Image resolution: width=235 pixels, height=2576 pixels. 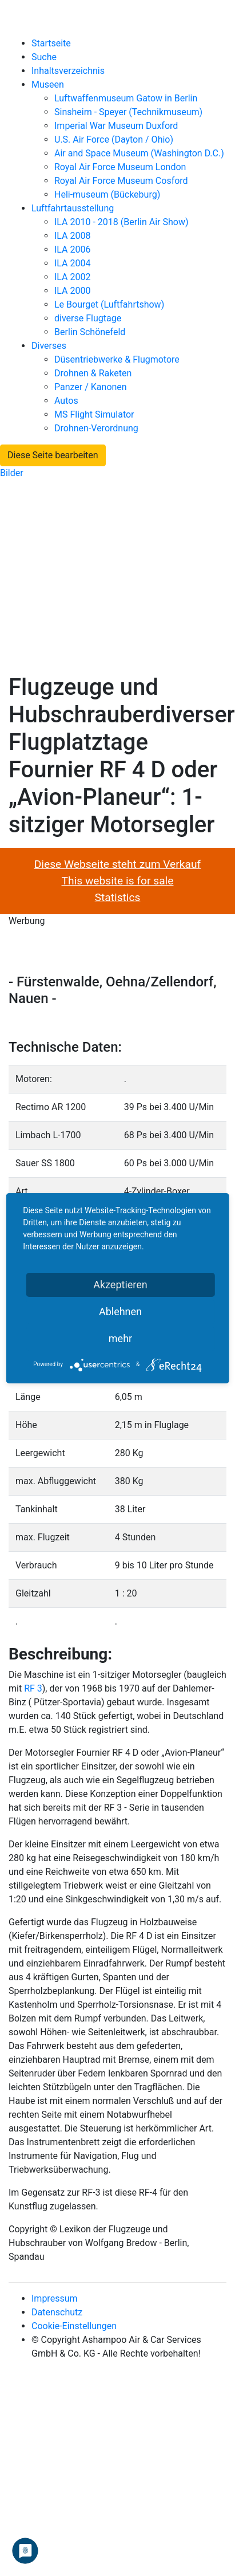 What do you see at coordinates (118, 897) in the screenshot?
I see `Statistics` at bounding box center [118, 897].